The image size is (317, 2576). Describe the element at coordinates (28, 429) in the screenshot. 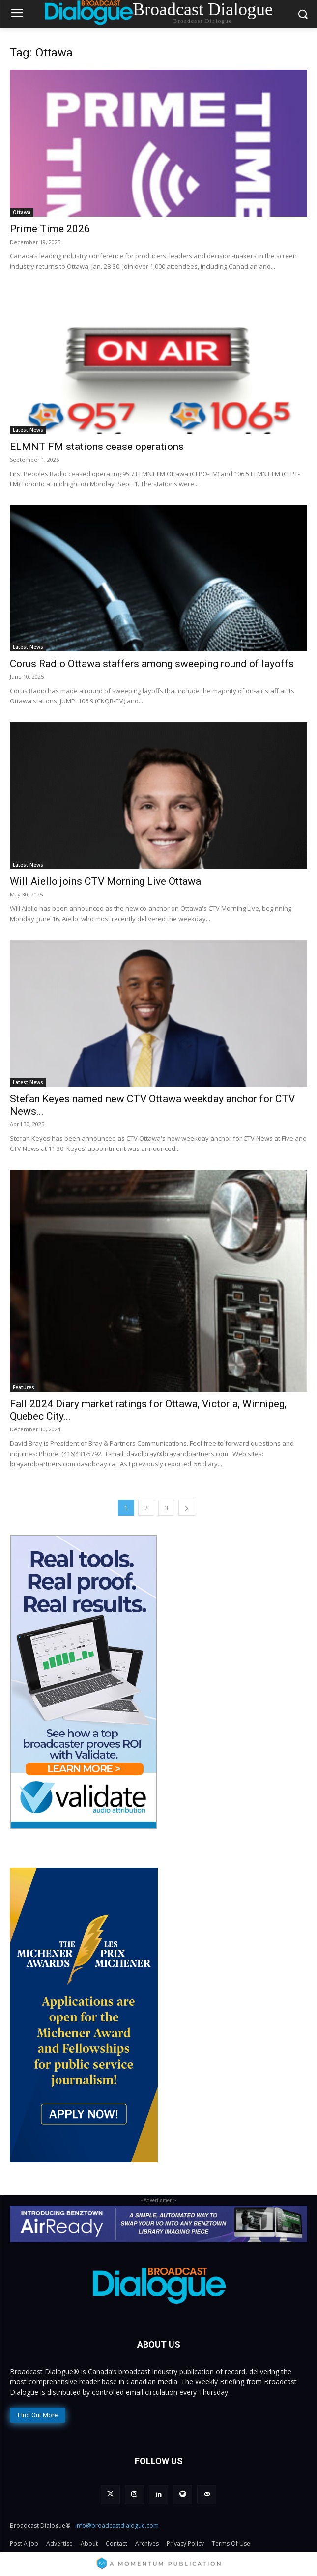

I see `Latest News` at that location.